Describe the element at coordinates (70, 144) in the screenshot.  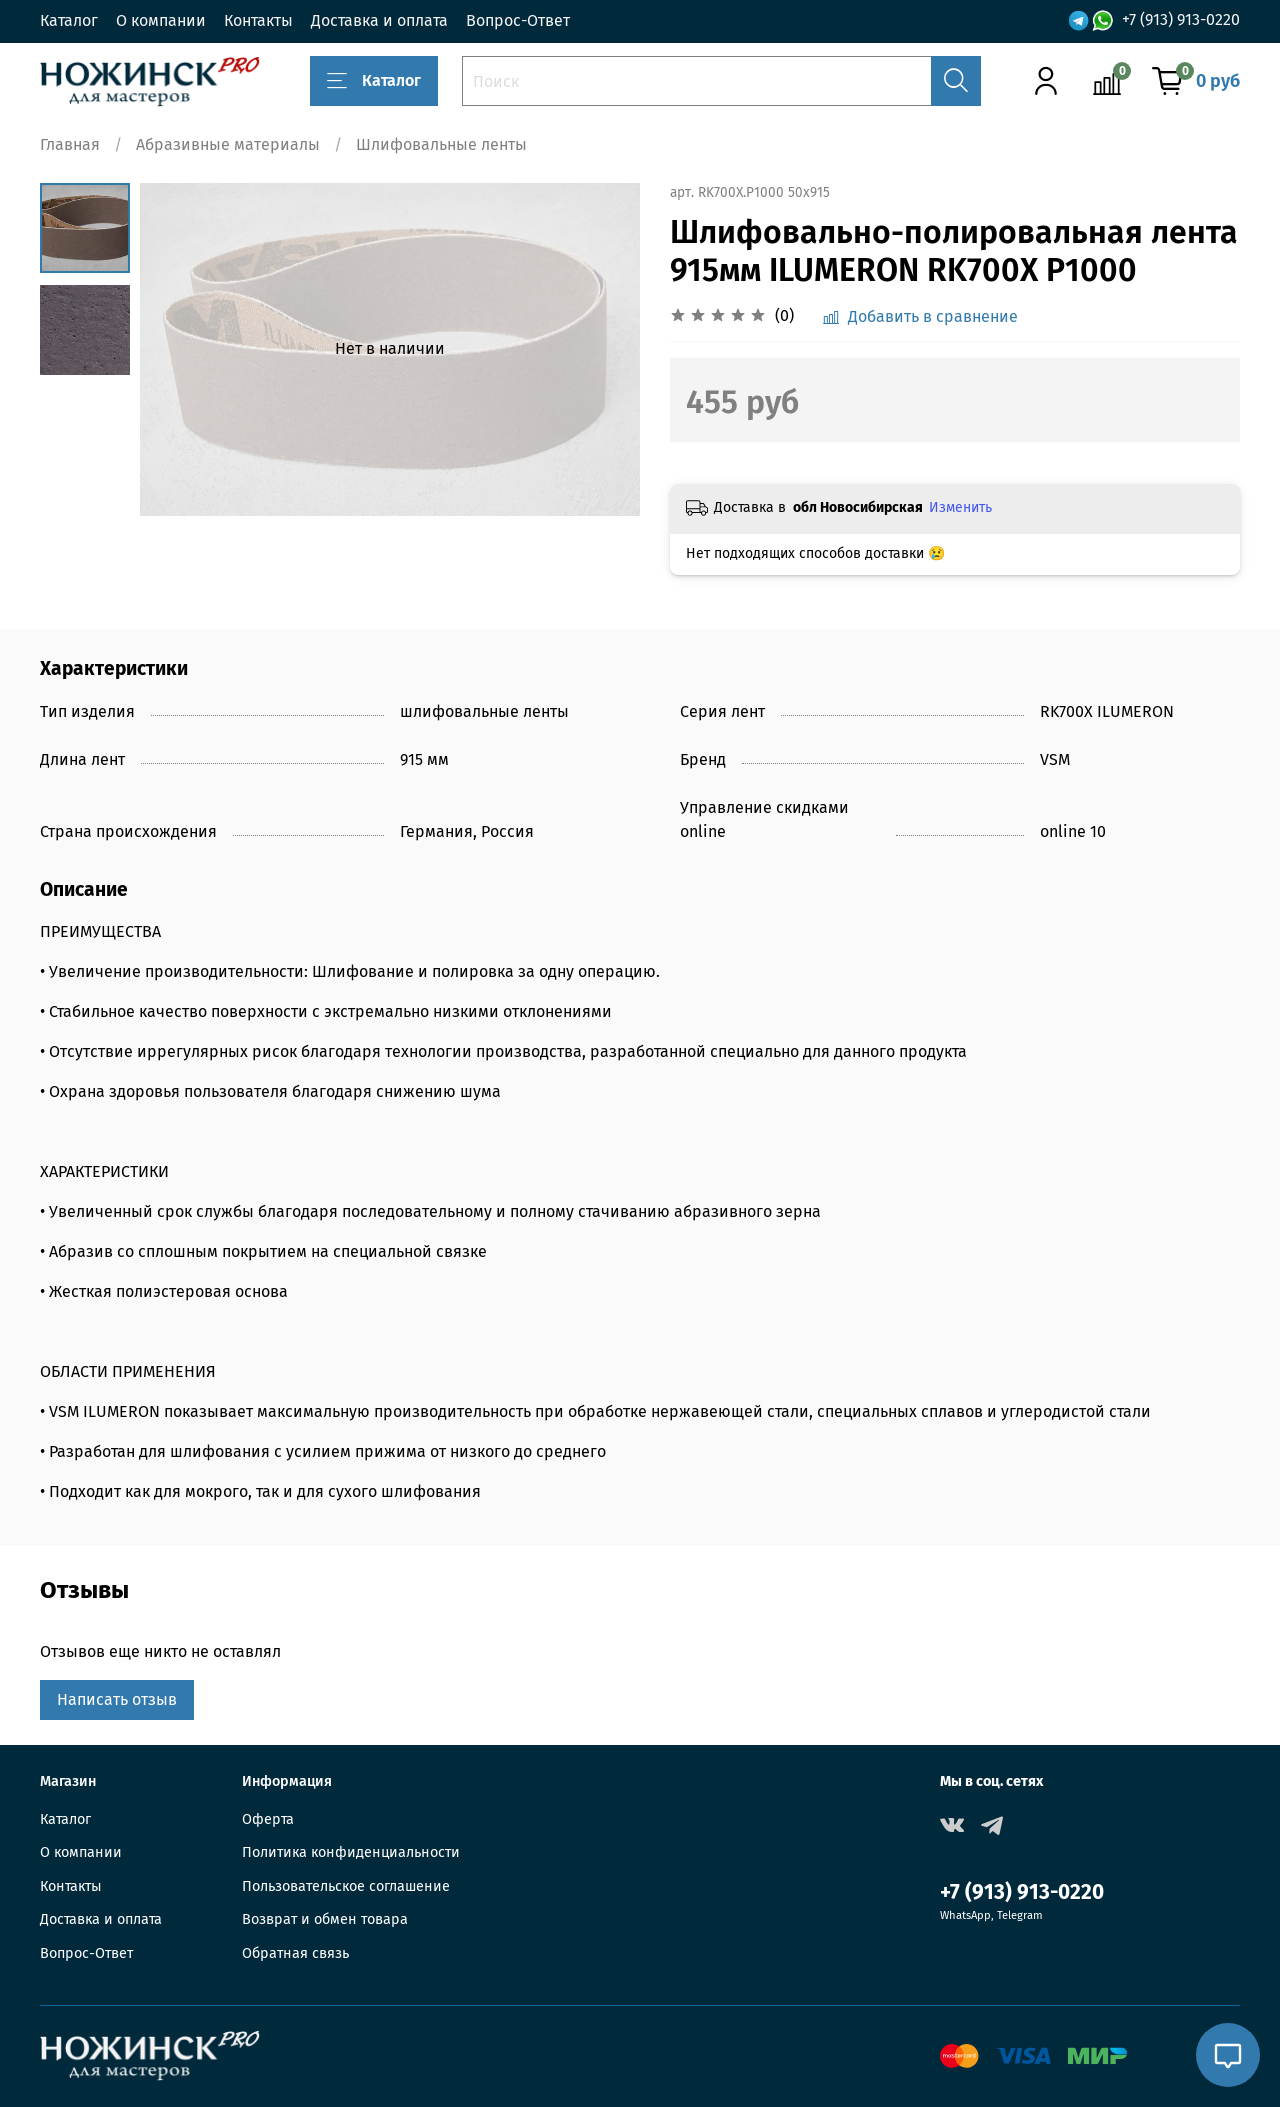
I see `Главная` at that location.